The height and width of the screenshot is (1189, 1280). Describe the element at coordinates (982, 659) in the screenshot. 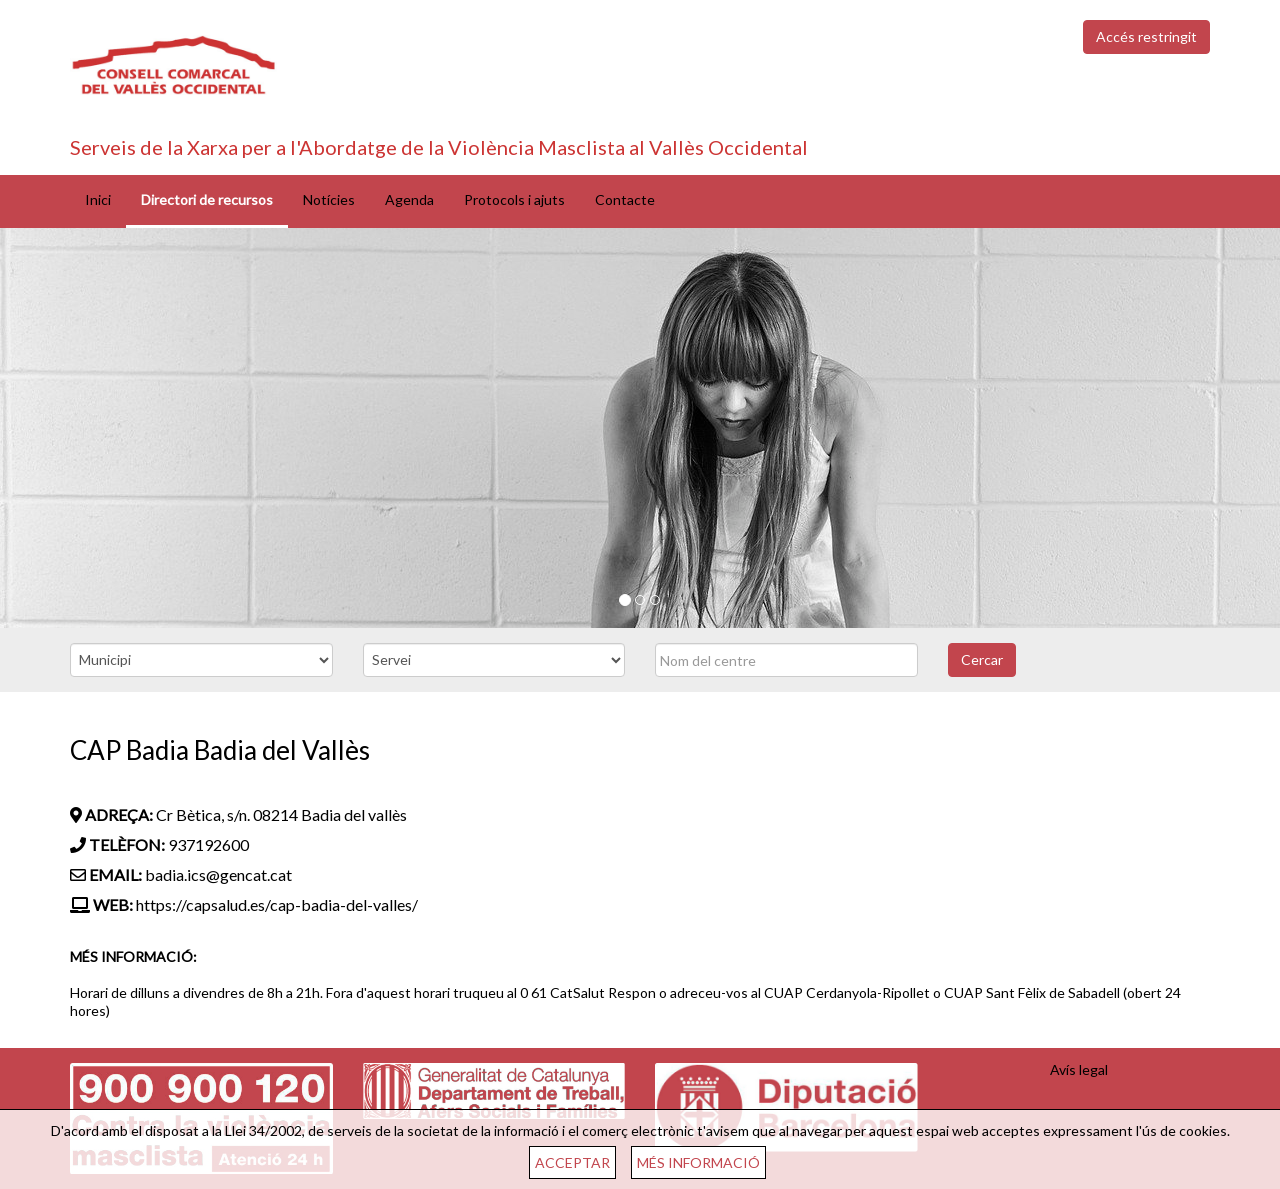

I see `Cercar` at that location.